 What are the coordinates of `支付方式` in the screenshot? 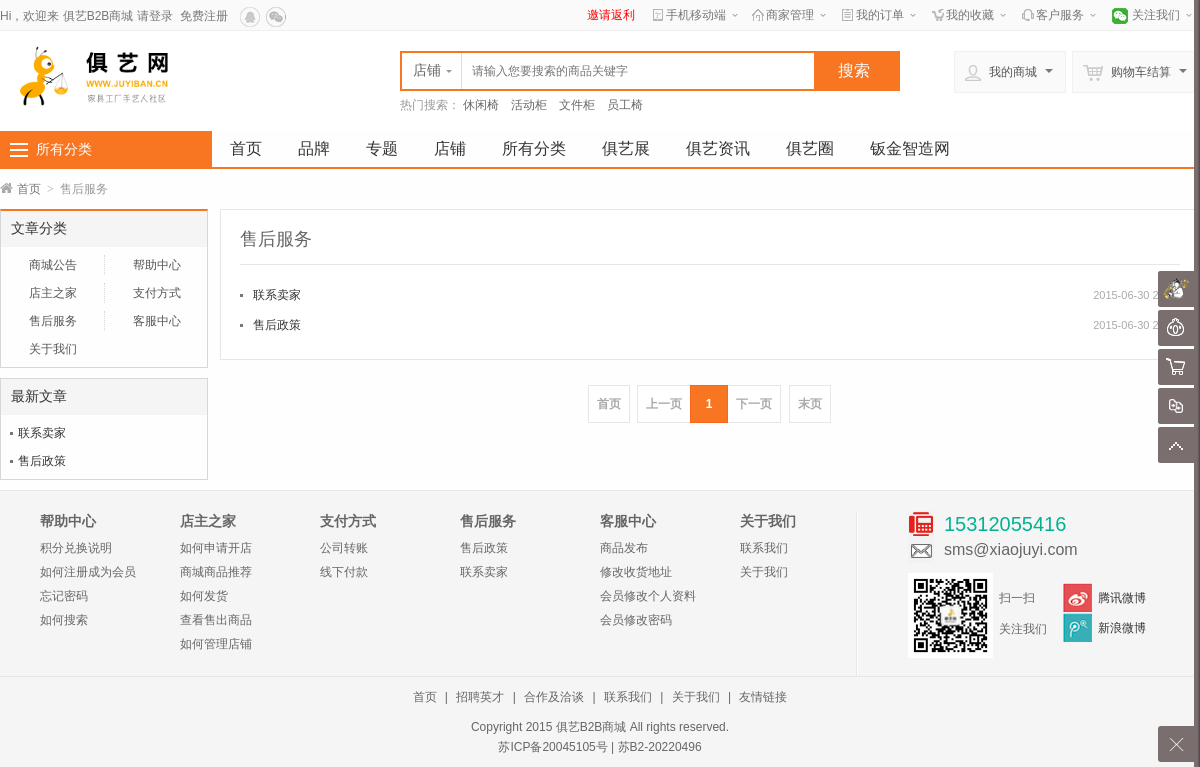 It's located at (157, 293).